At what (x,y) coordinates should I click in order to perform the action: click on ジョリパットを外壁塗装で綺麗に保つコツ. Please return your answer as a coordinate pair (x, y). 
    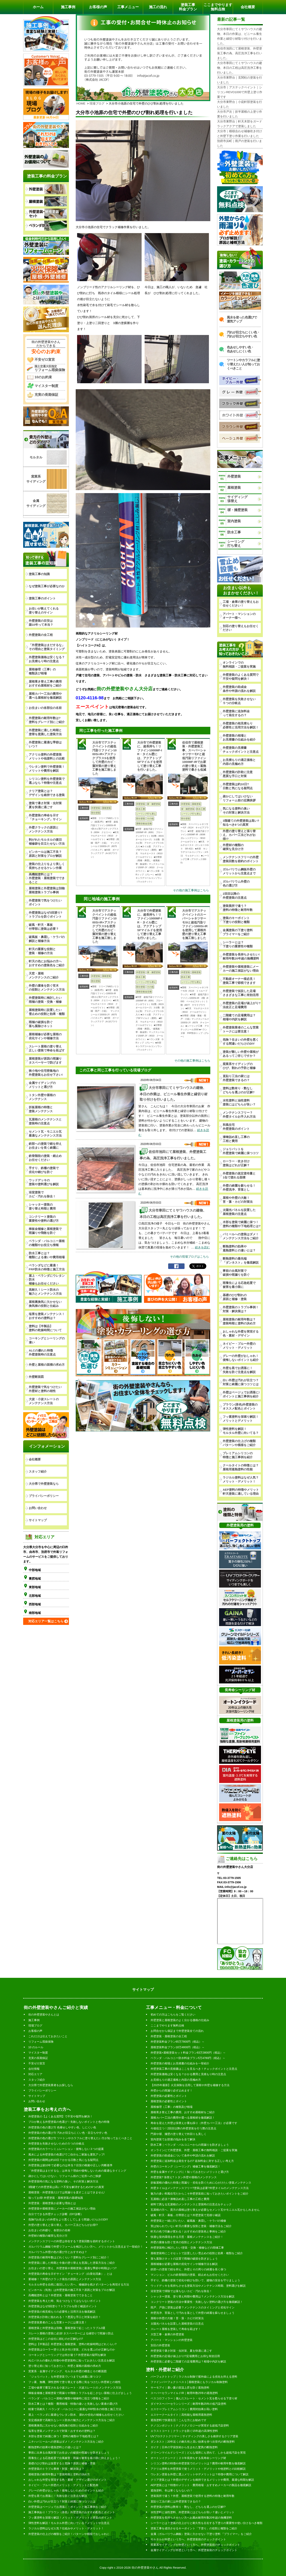
    Looking at the image, I should click on (241, 1151).